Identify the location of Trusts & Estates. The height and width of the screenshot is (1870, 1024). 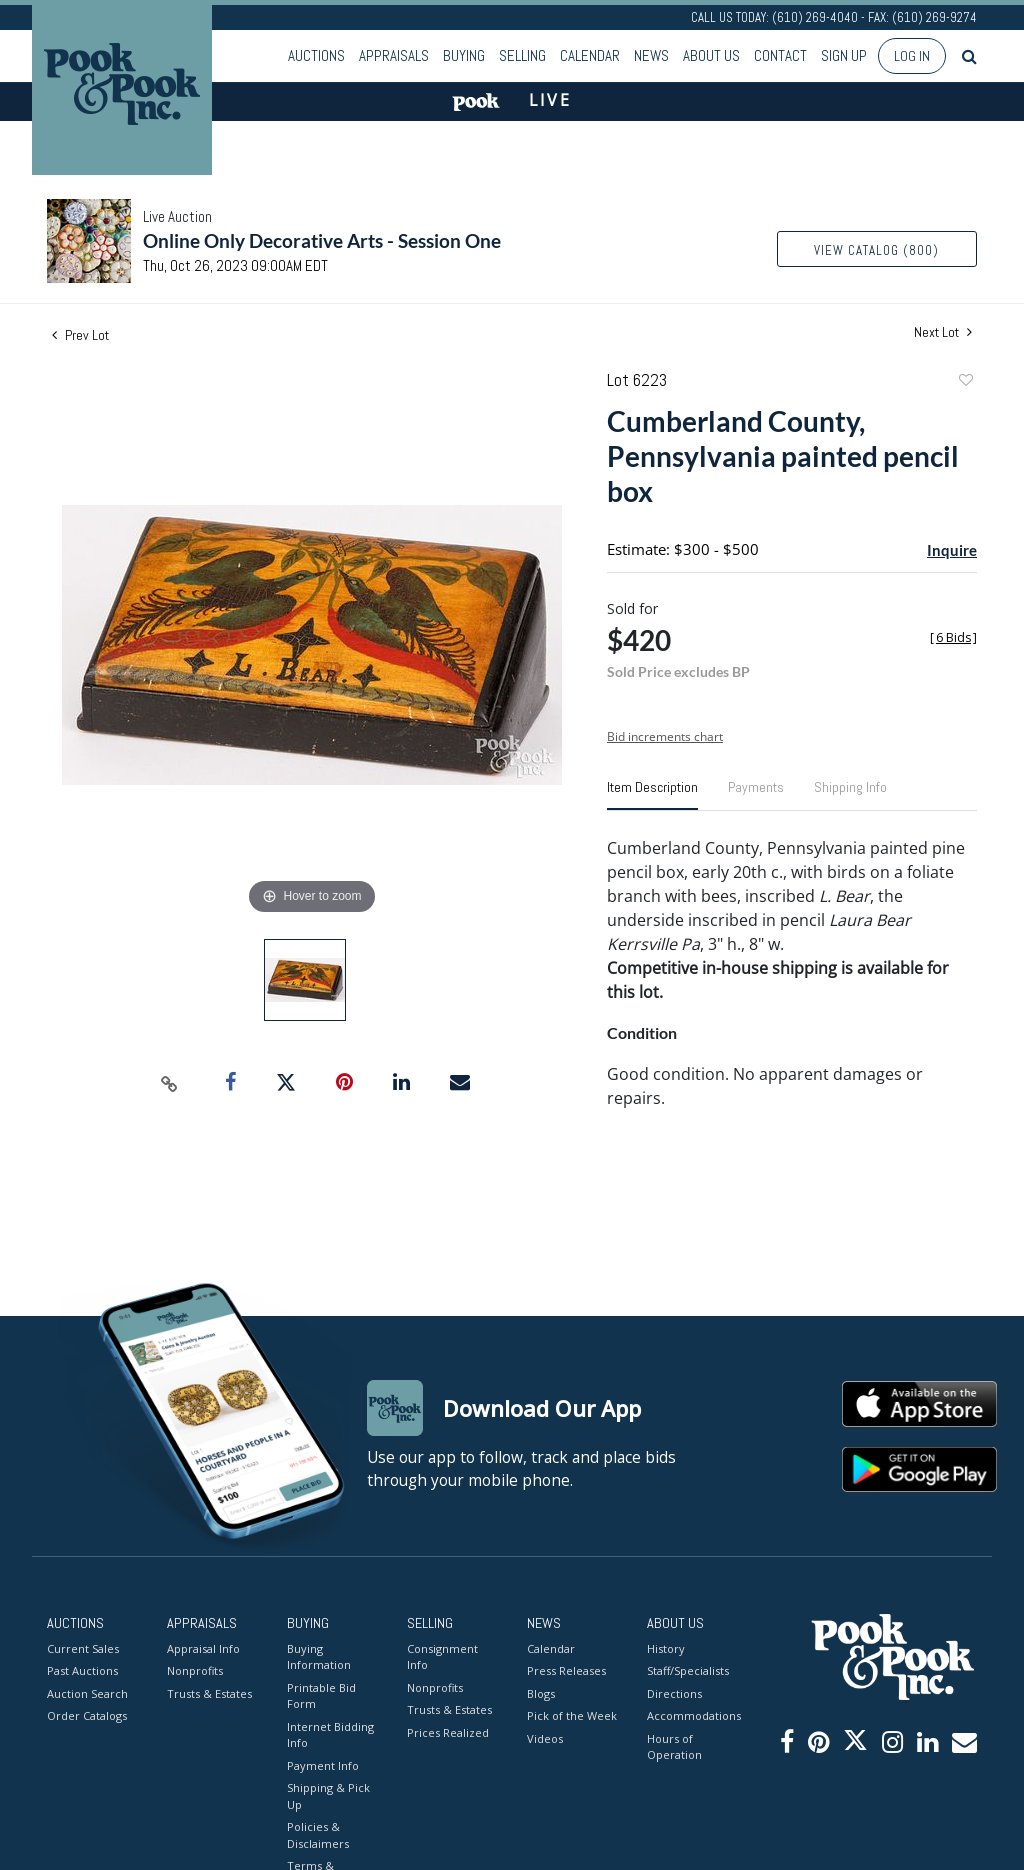
(209, 1693).